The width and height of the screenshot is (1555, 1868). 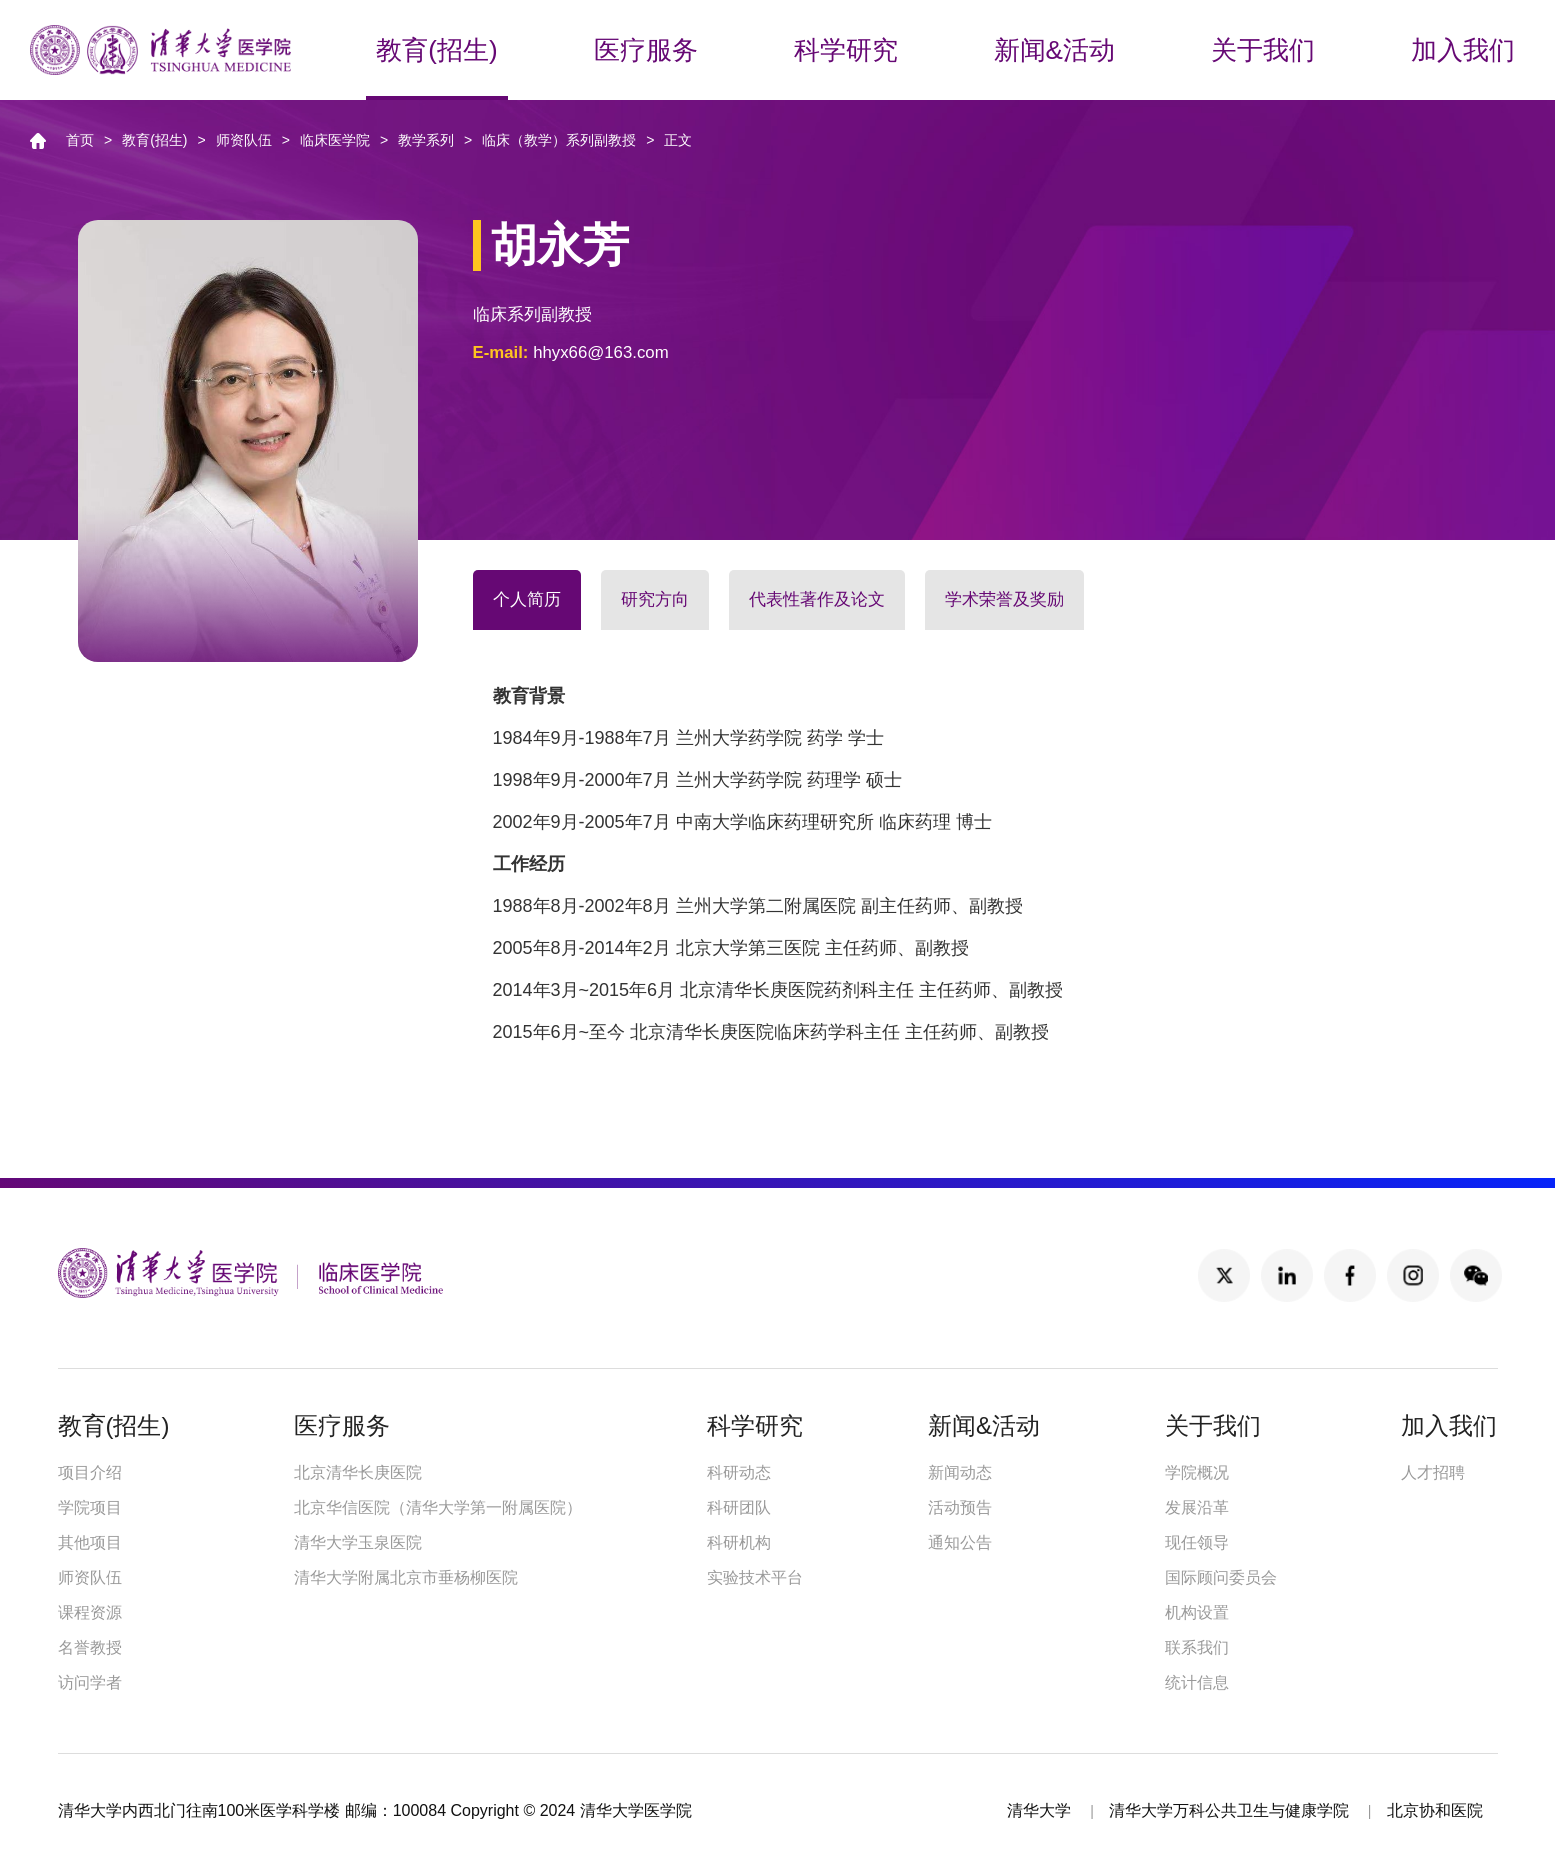 I want to click on 临床（教学）系列副教授, so click(x=559, y=140).